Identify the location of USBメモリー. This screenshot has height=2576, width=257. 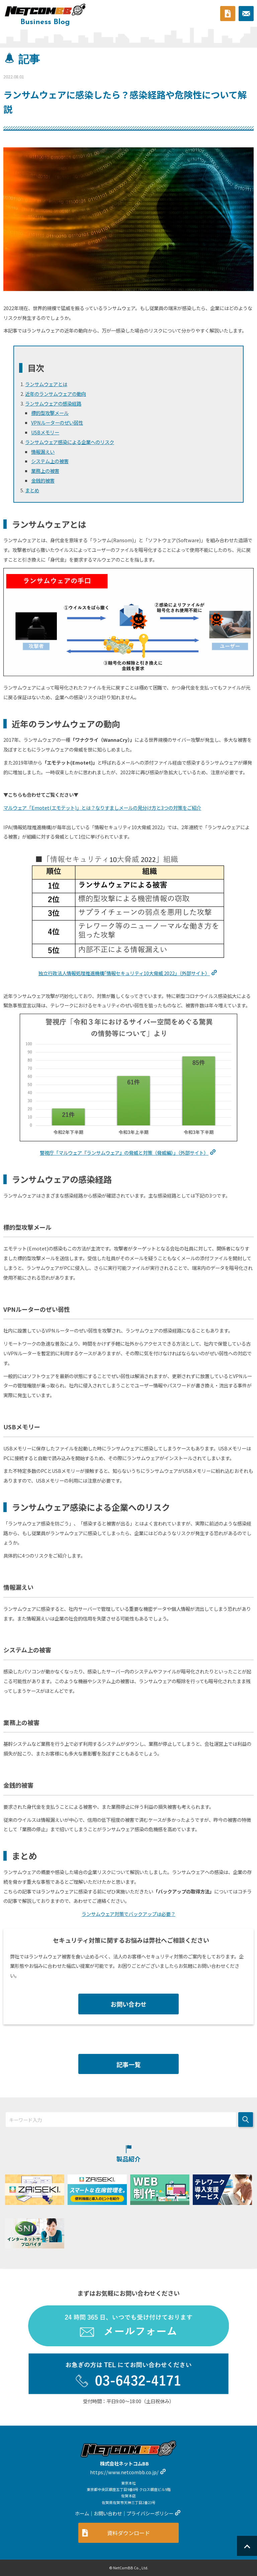
(45, 432).